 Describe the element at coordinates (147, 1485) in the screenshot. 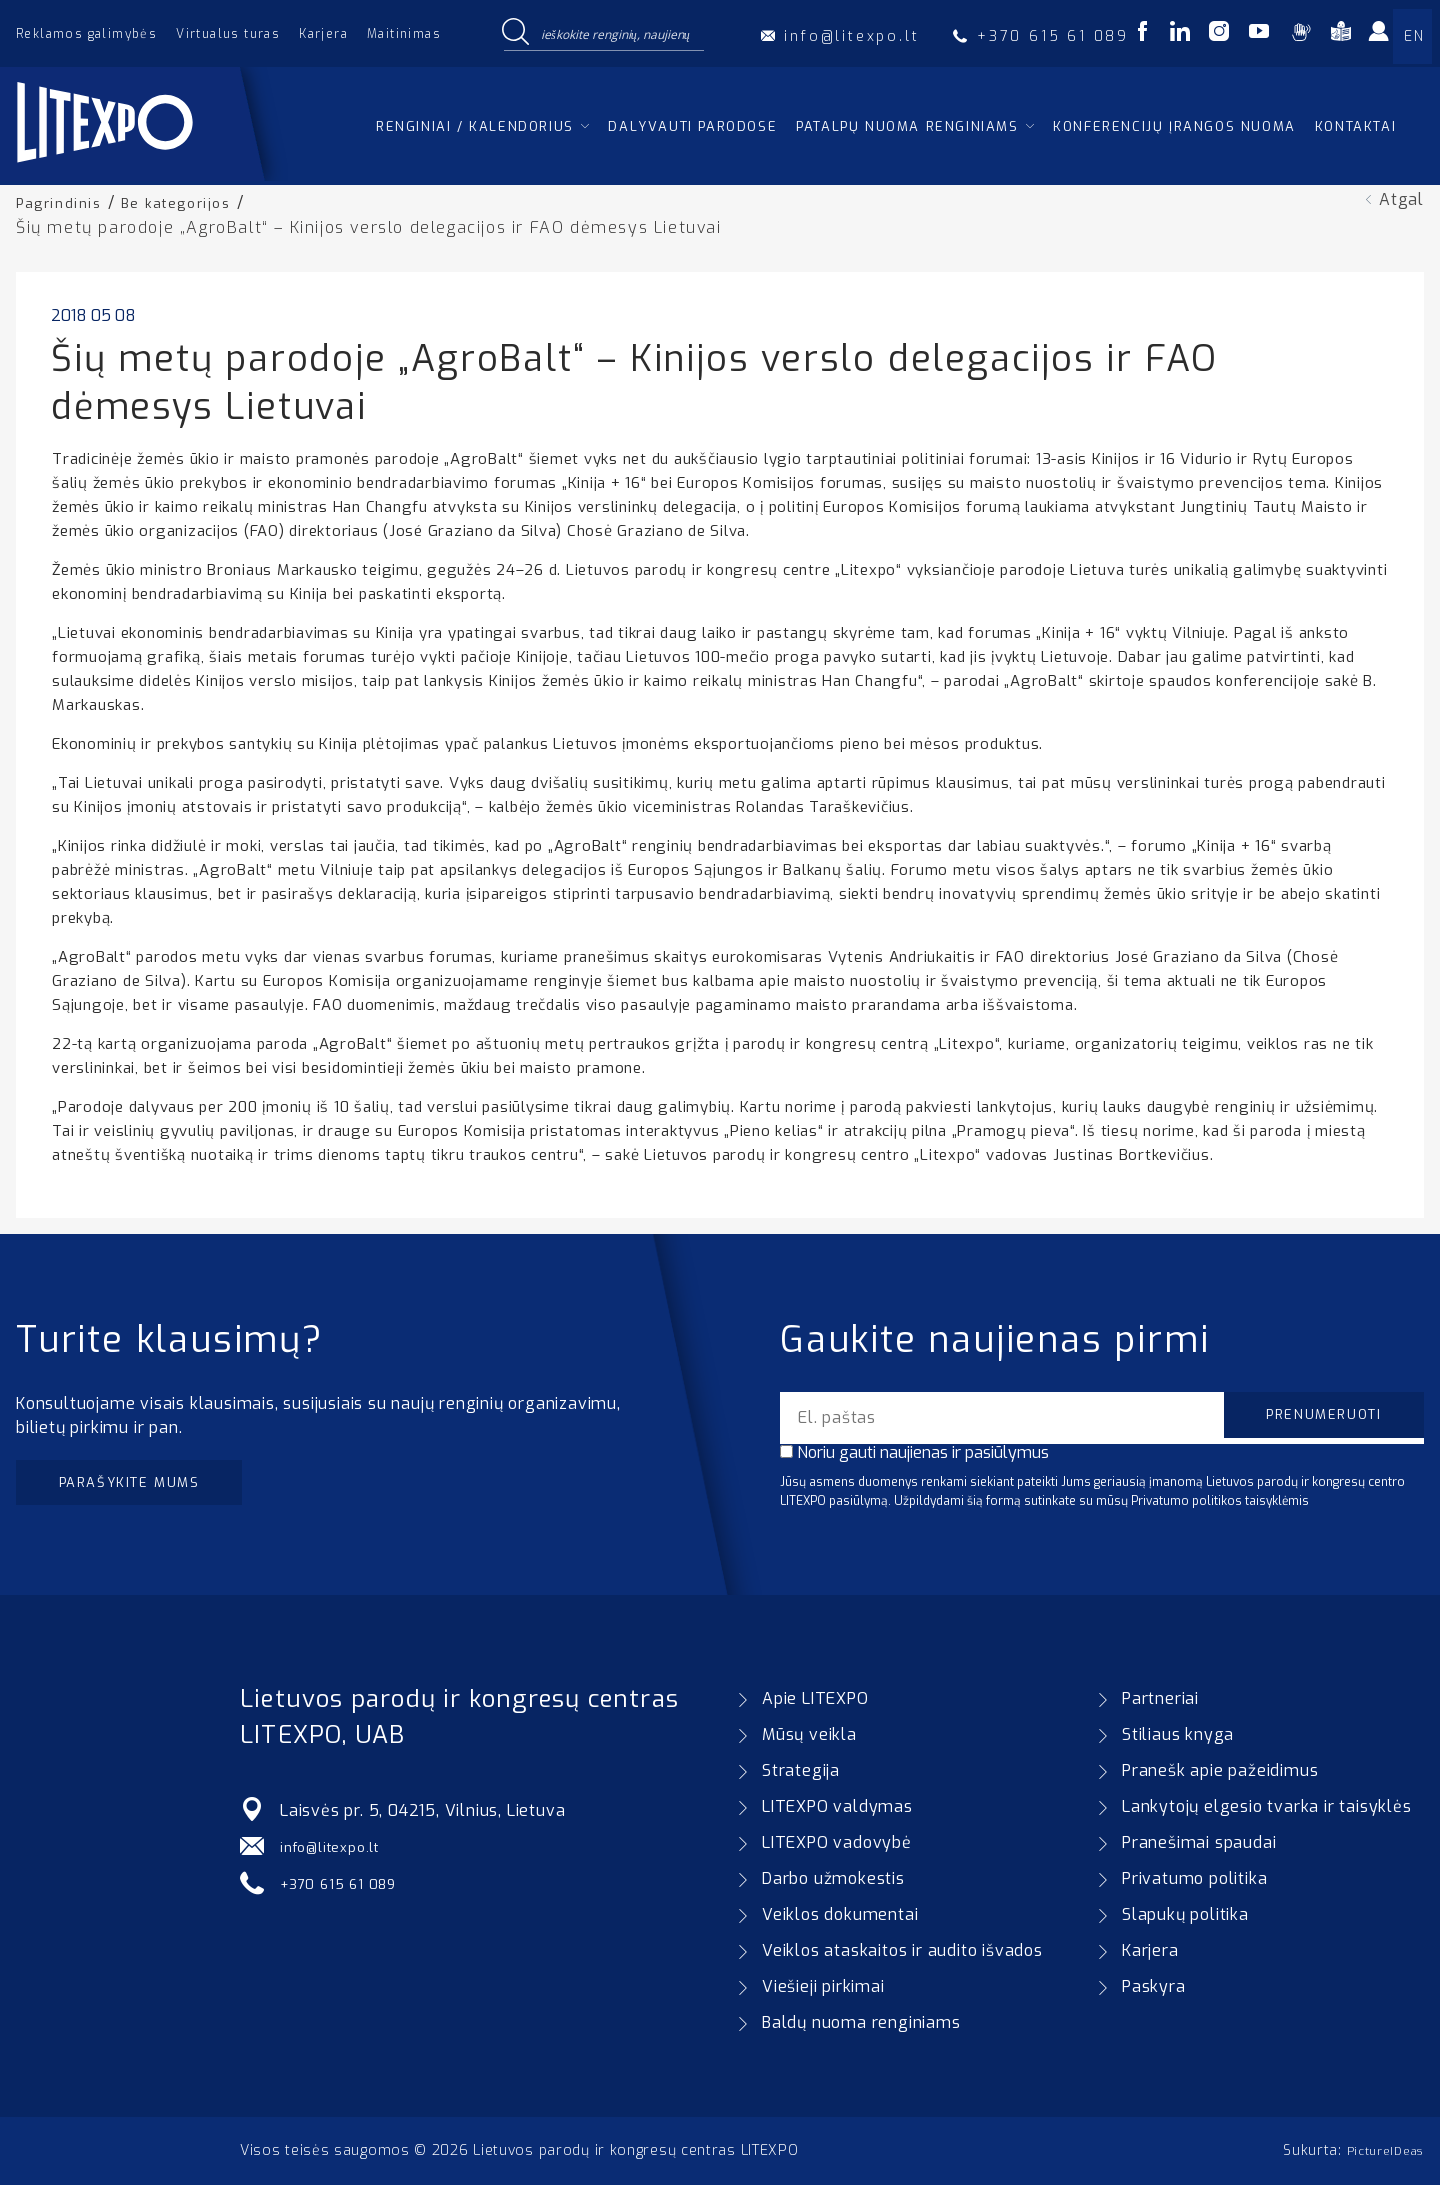

I see `Parašykite mums` at that location.